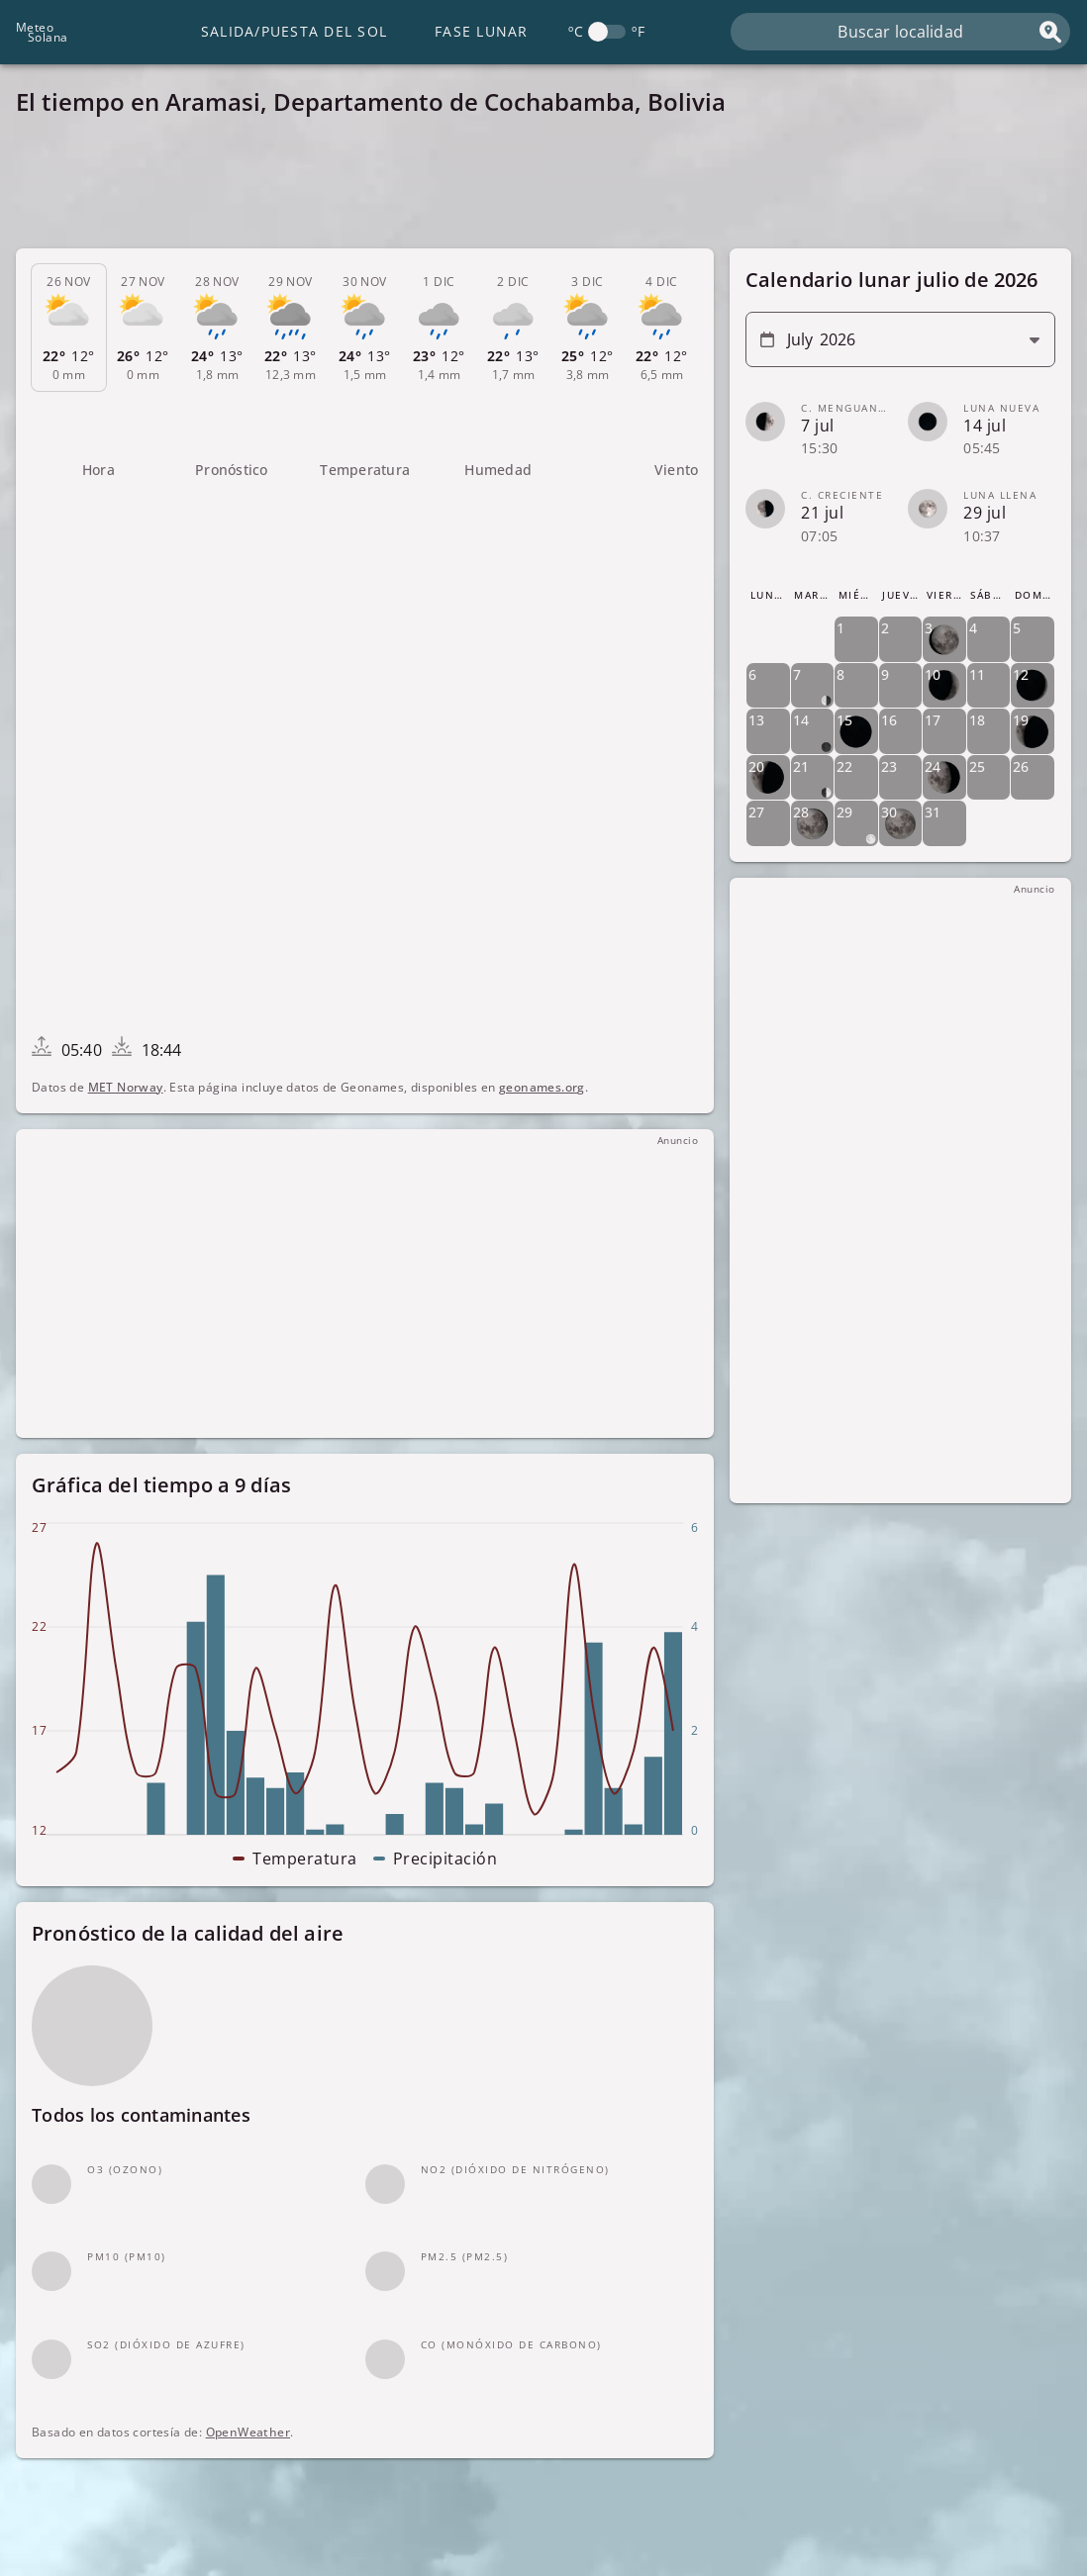 This screenshot has height=2576, width=1087. What do you see at coordinates (542, 1087) in the screenshot?
I see `geonames.org` at bounding box center [542, 1087].